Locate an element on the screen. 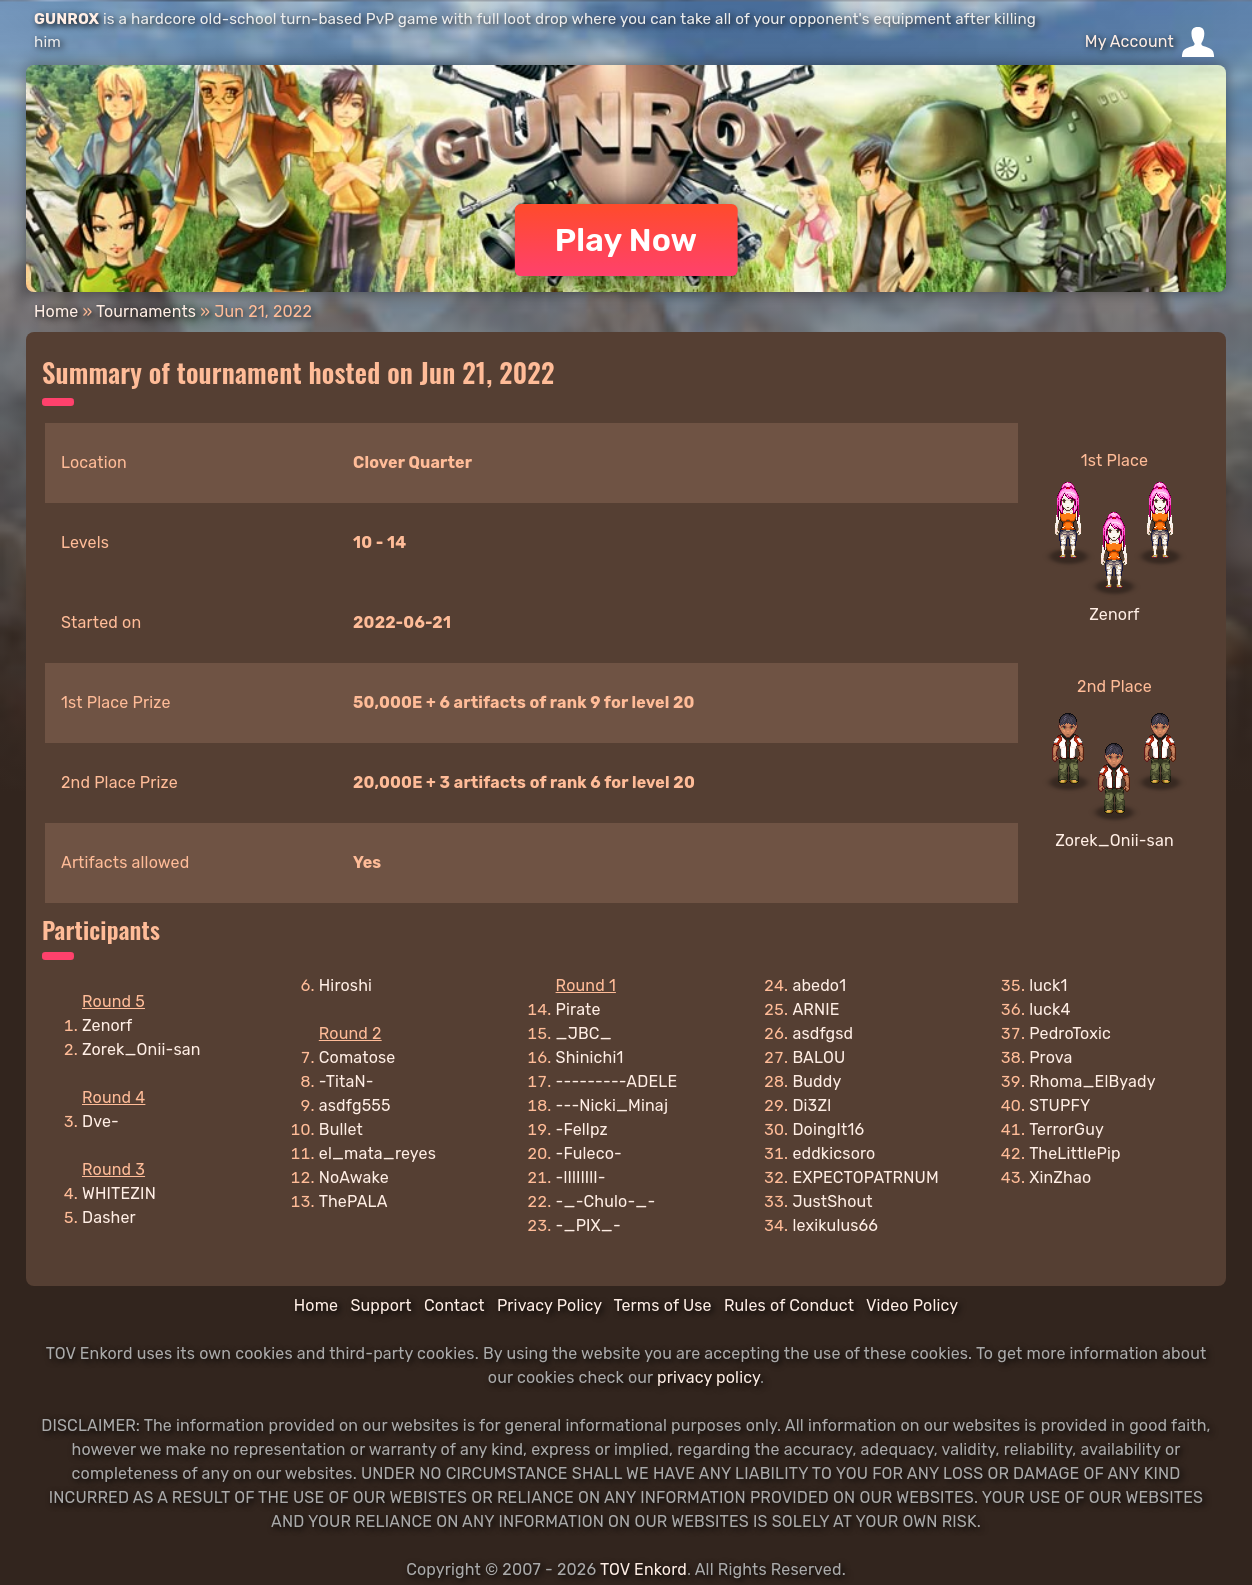  Di3Zl is located at coordinates (811, 1105).